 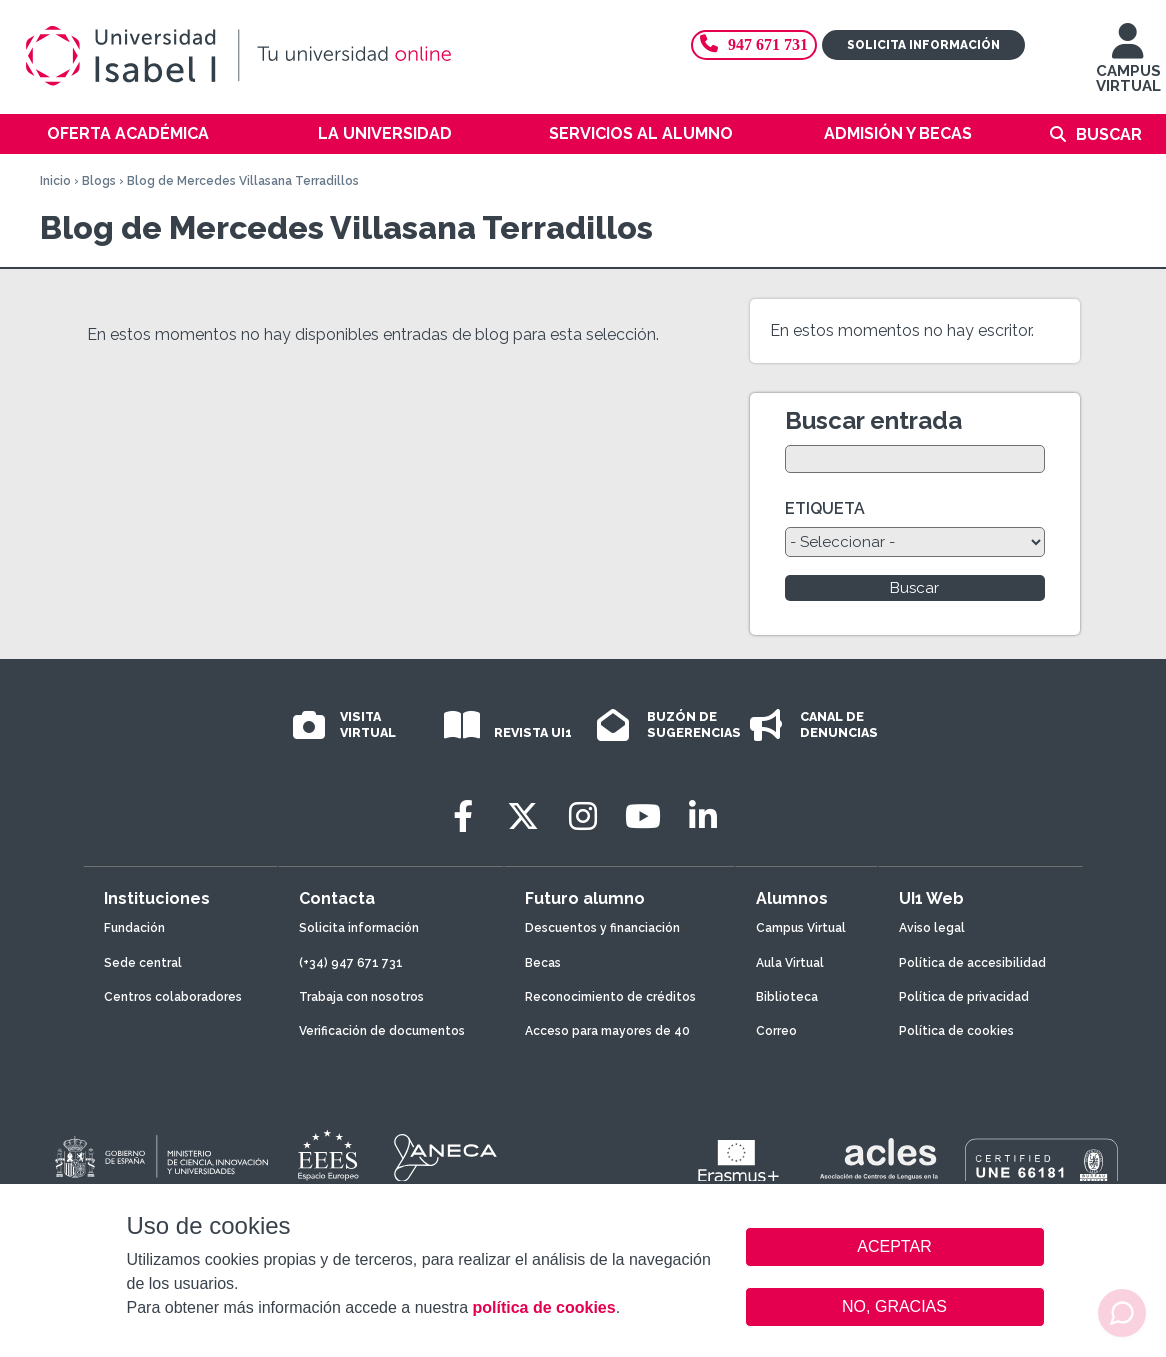 I want to click on ACEPTAR, so click(x=895, y=1247).